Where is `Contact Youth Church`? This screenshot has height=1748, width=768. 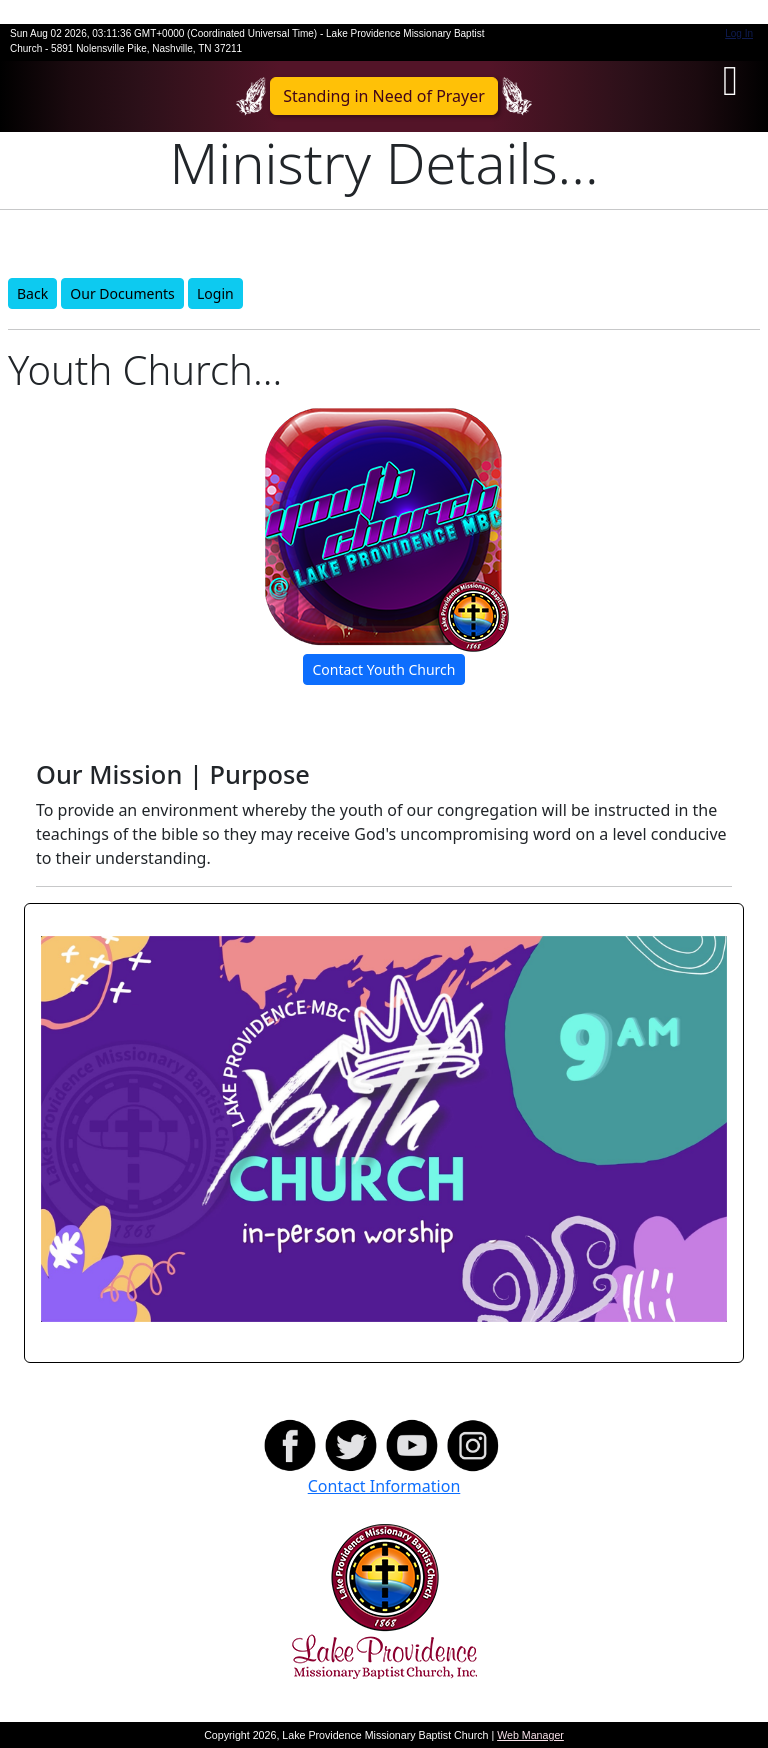
Contact Youth Church is located at coordinates (383, 669).